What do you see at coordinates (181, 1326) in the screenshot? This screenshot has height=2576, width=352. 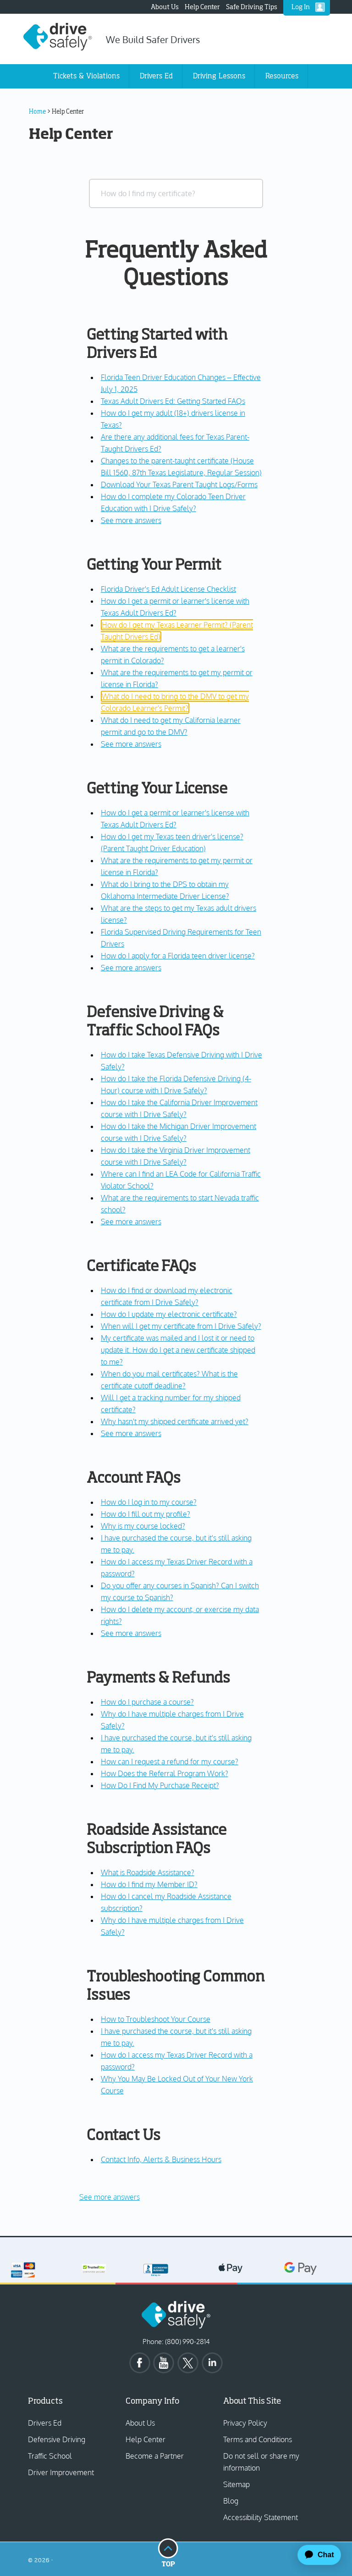 I see `When will I get my certificate from I Drive Safely?` at bounding box center [181, 1326].